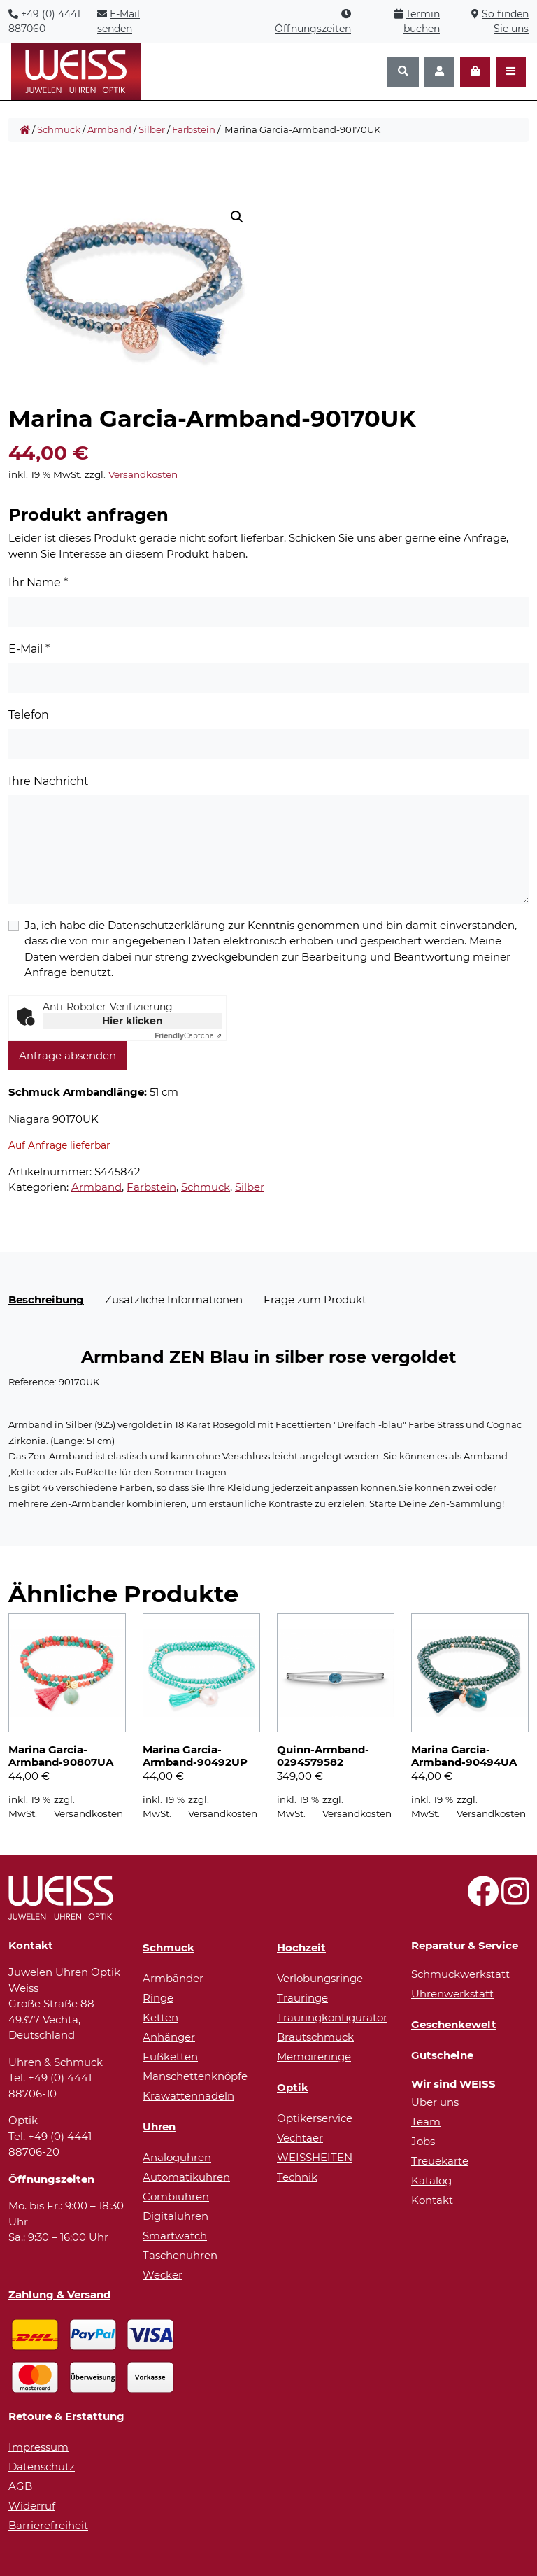  I want to click on [Besuchen Sie uns auf Facebook!], so click(483, 1899).